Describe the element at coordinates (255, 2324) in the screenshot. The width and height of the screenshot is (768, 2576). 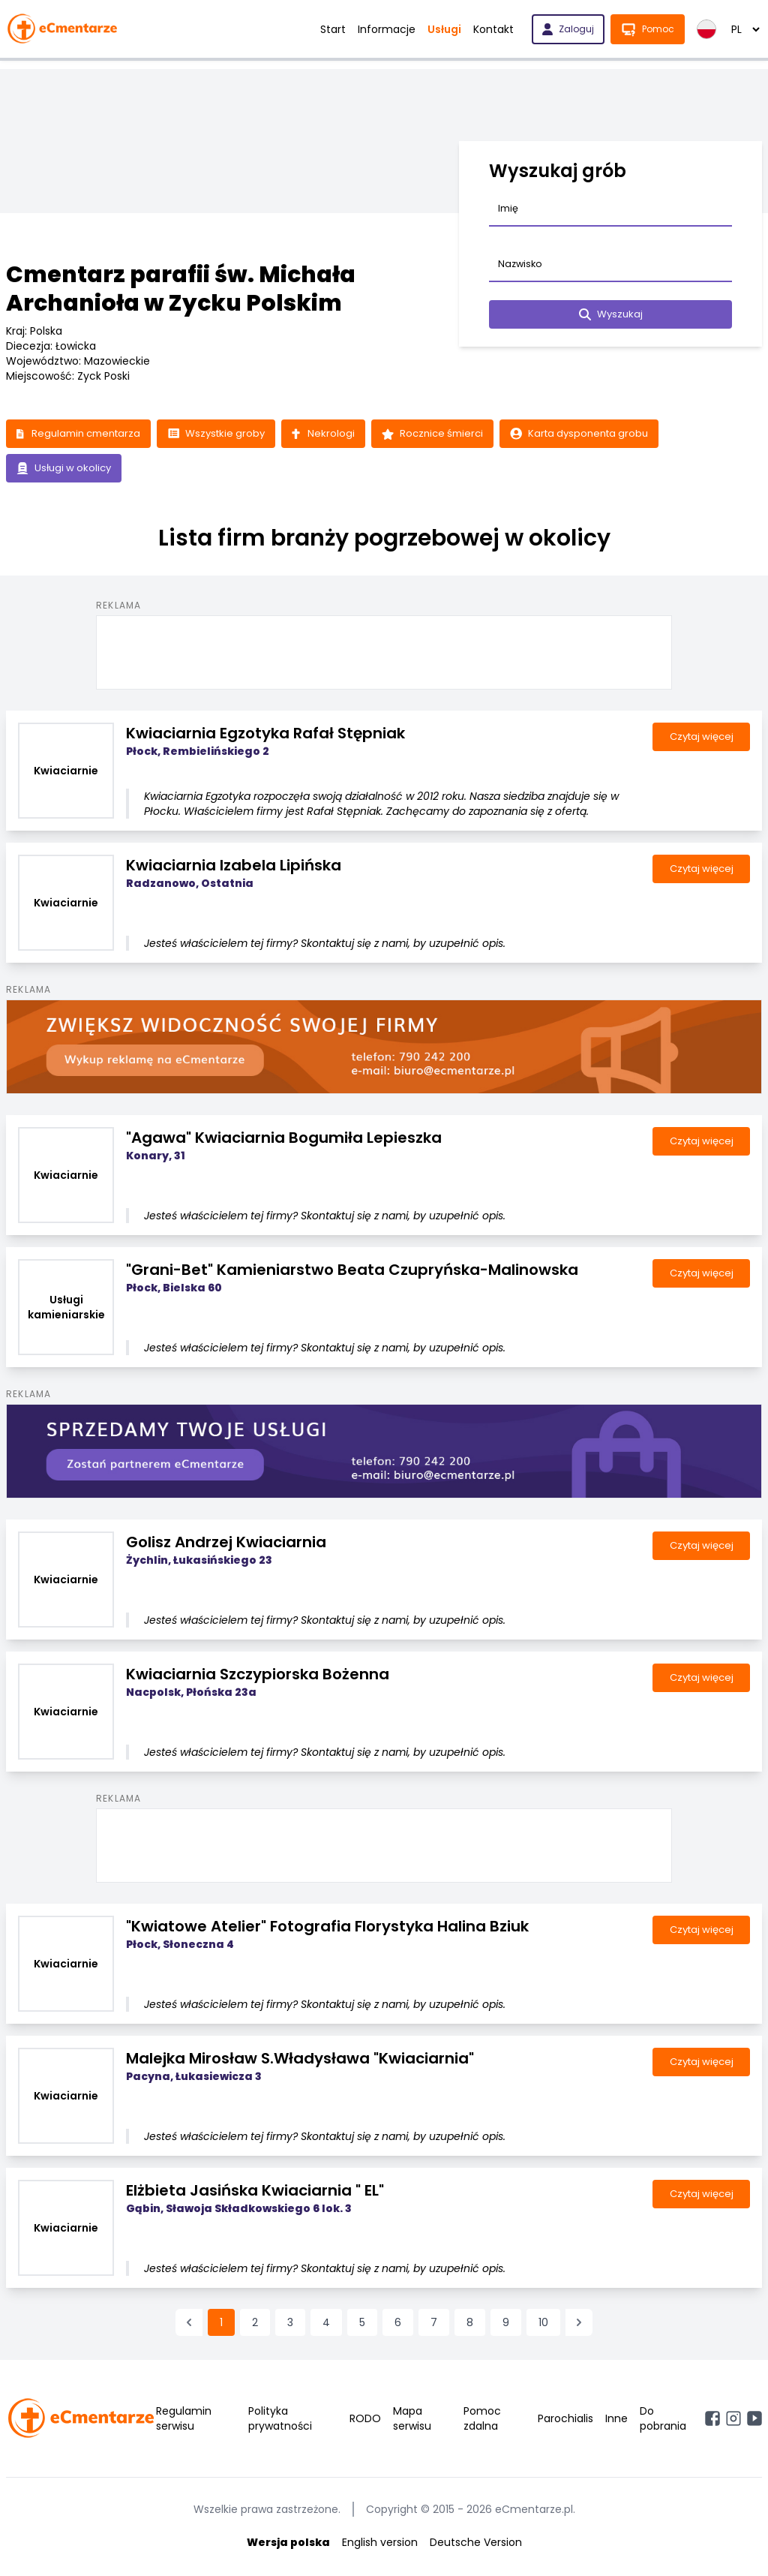
I see `2 [Przejdź do strony 2]` at that location.